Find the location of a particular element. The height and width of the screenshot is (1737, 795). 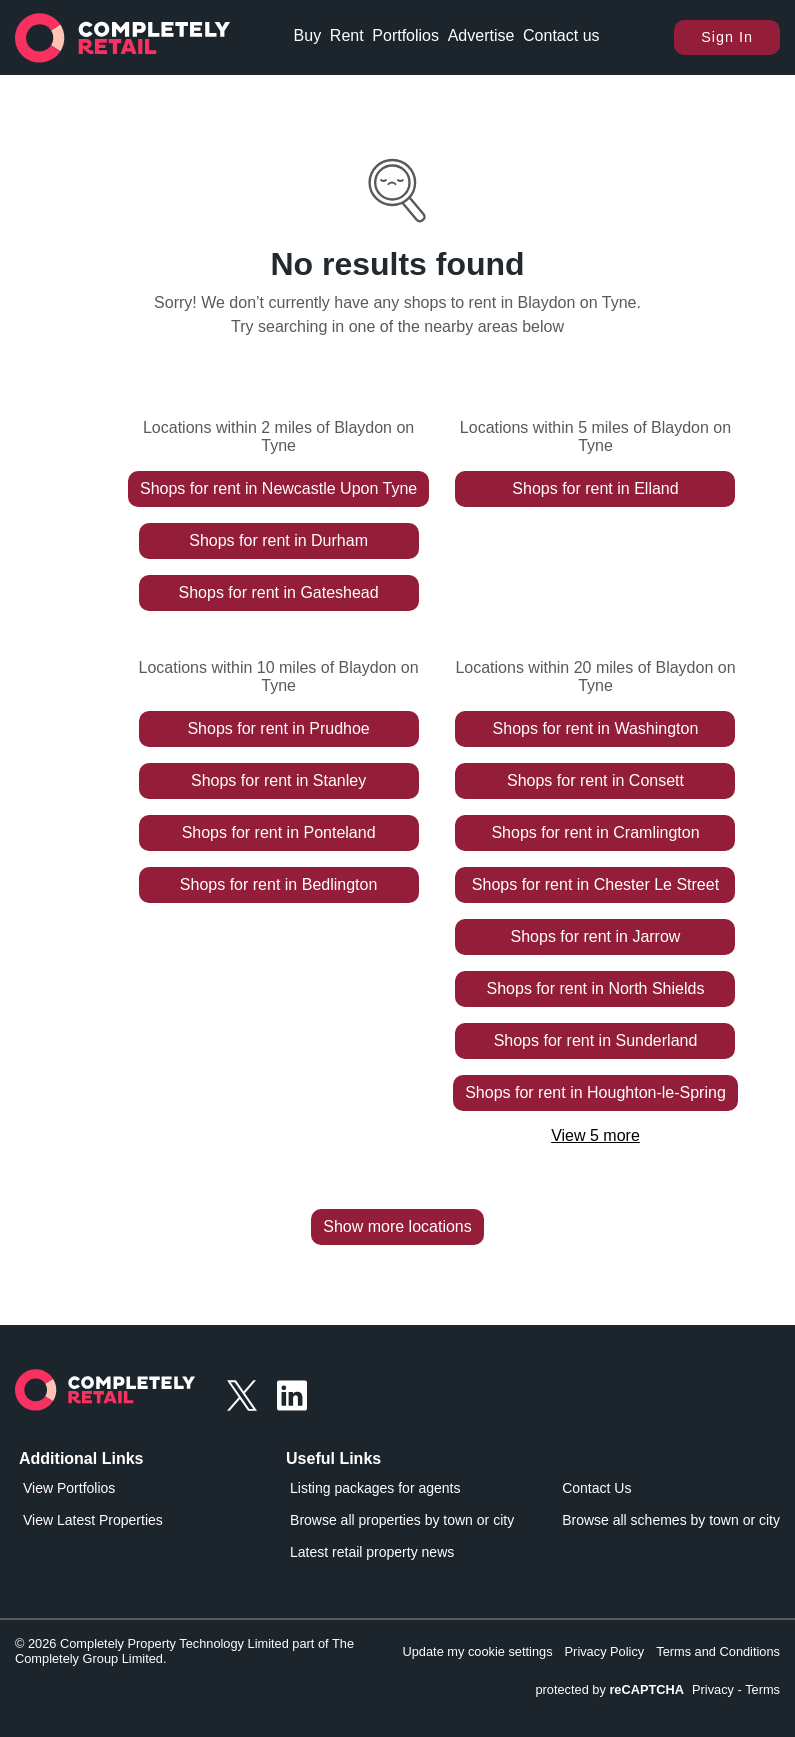

Shops for rent in Sunderland is located at coordinates (596, 1040).